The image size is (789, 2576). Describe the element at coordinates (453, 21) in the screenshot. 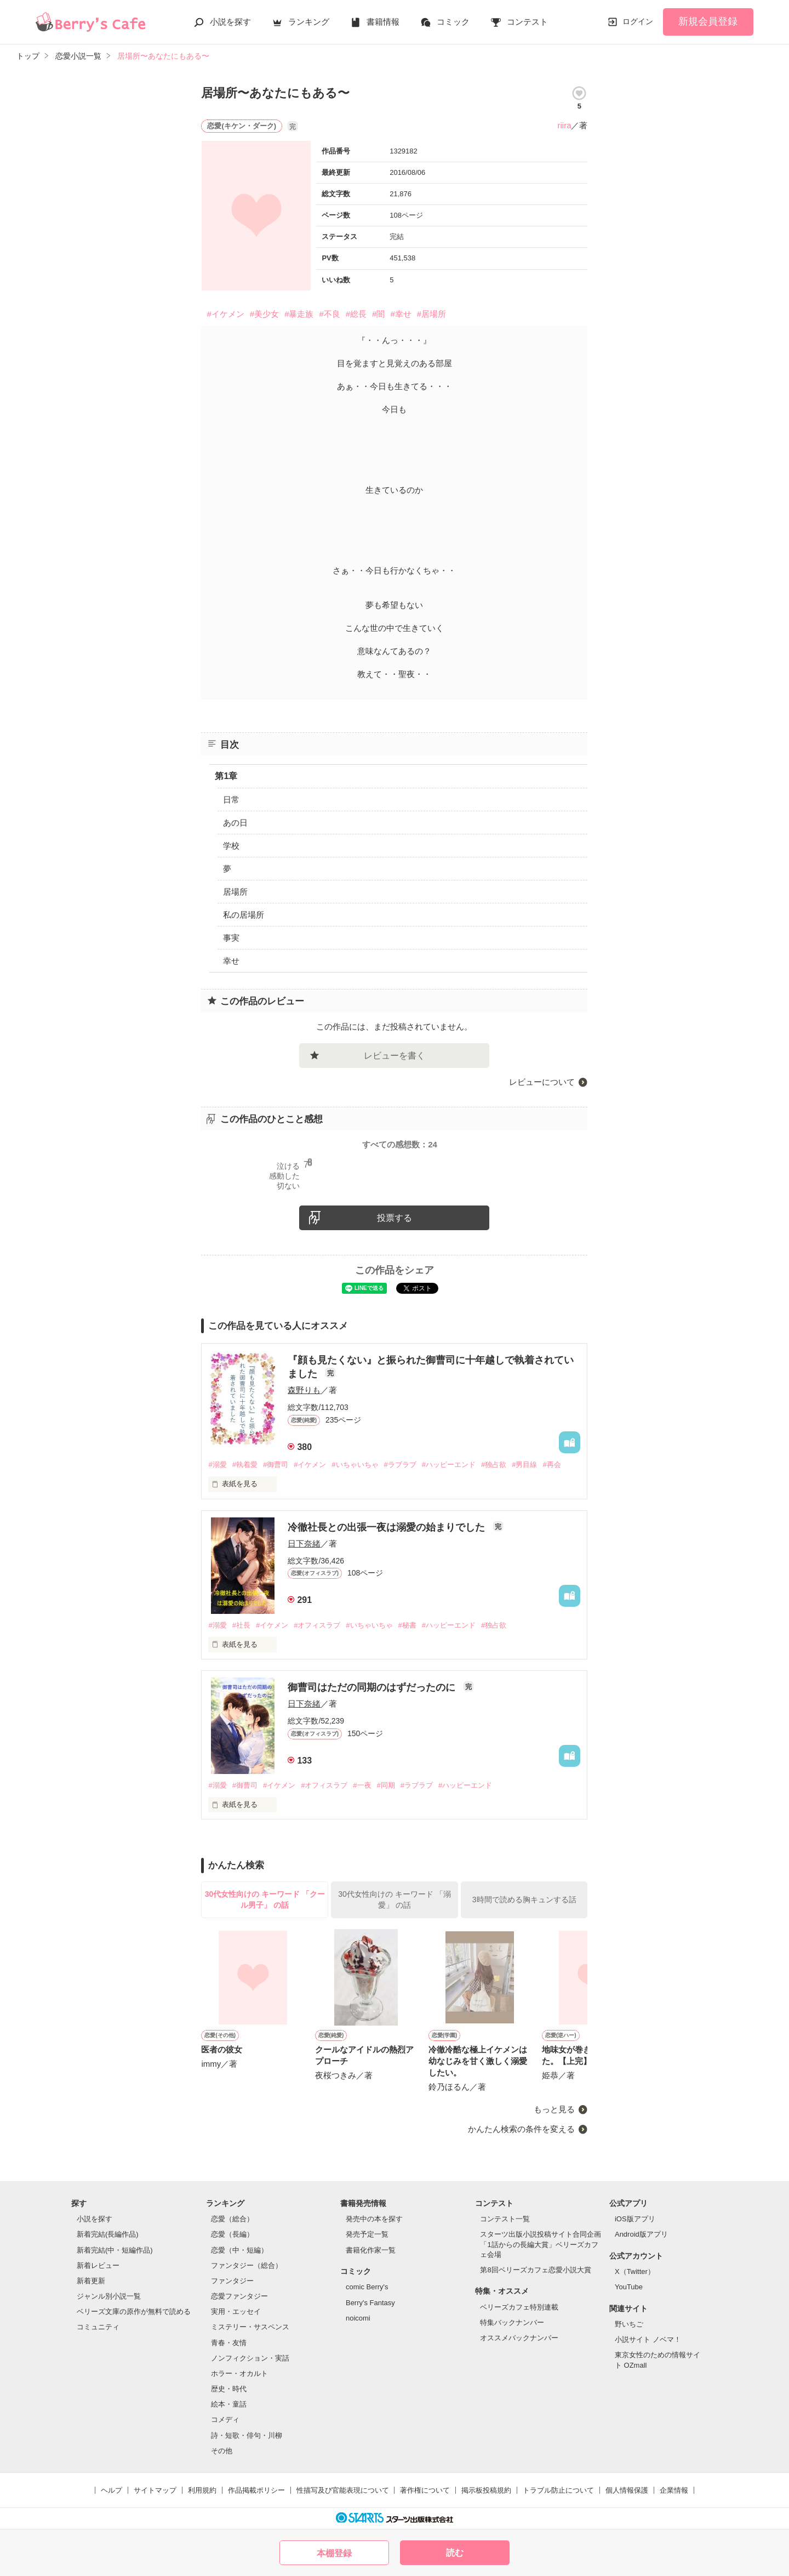

I see `コミック` at that location.